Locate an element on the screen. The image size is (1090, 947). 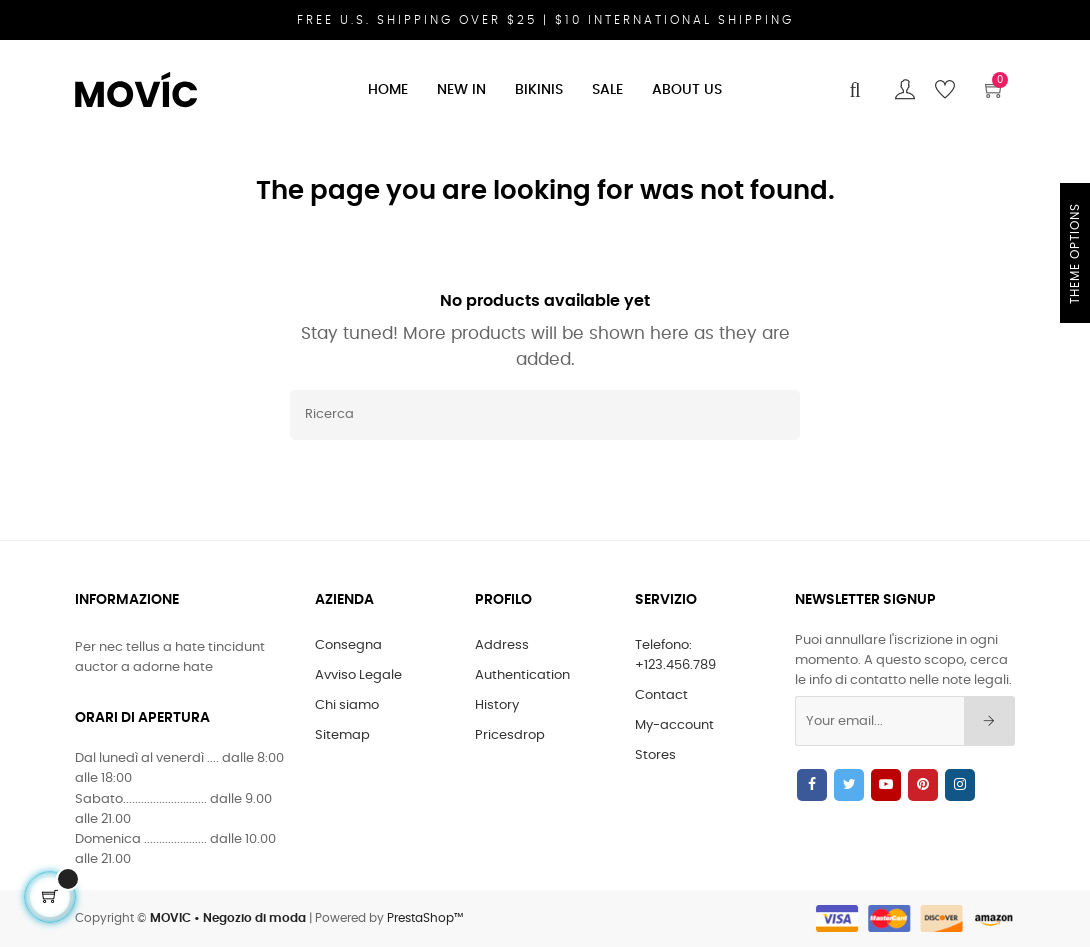
My-account is located at coordinates (674, 725).